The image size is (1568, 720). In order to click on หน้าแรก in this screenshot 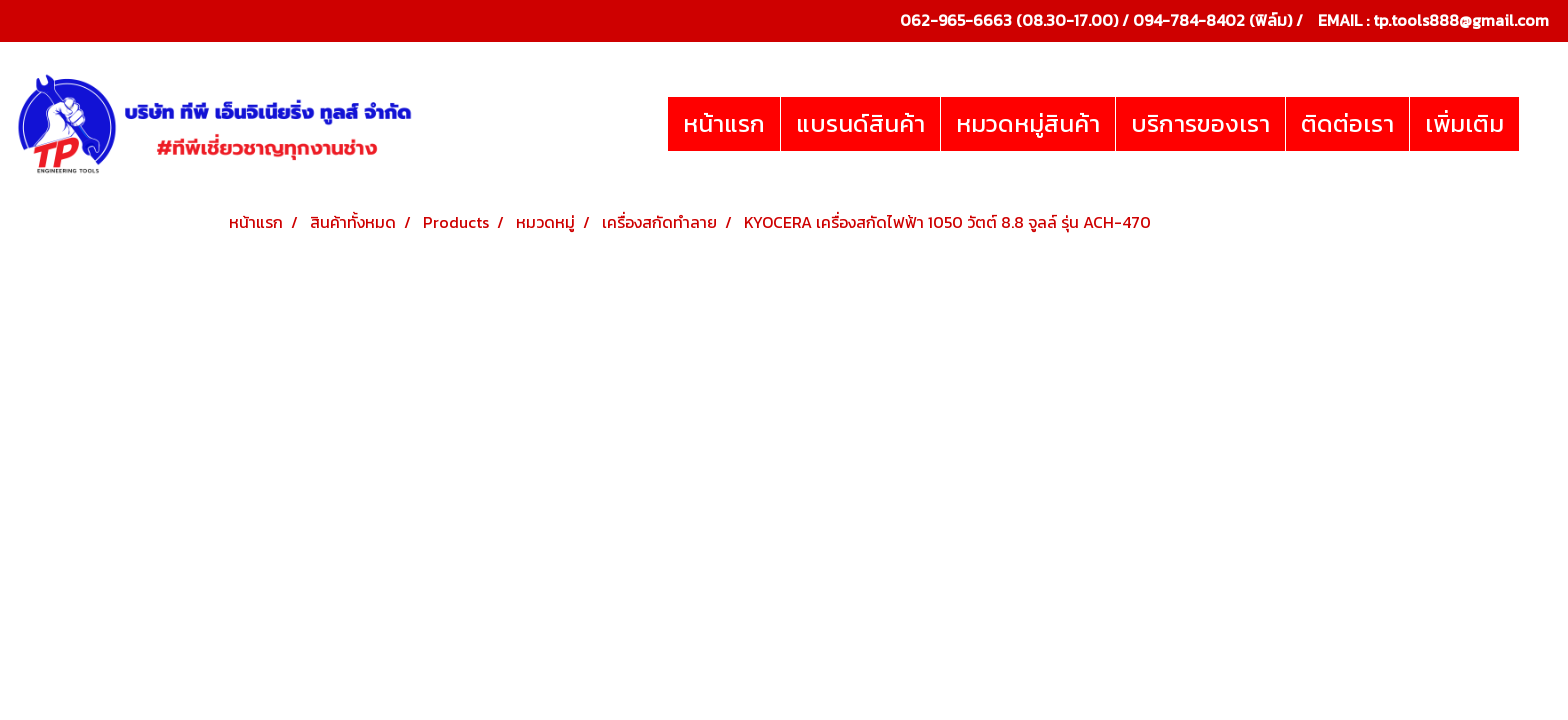, I will do `click(724, 123)`.